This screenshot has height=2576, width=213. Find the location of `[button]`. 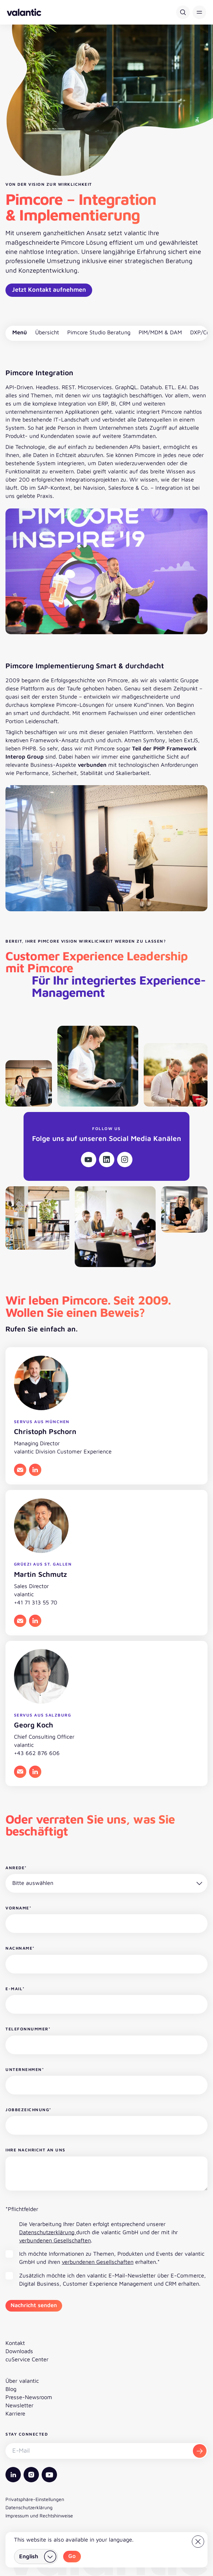

[button] is located at coordinates (199, 12).